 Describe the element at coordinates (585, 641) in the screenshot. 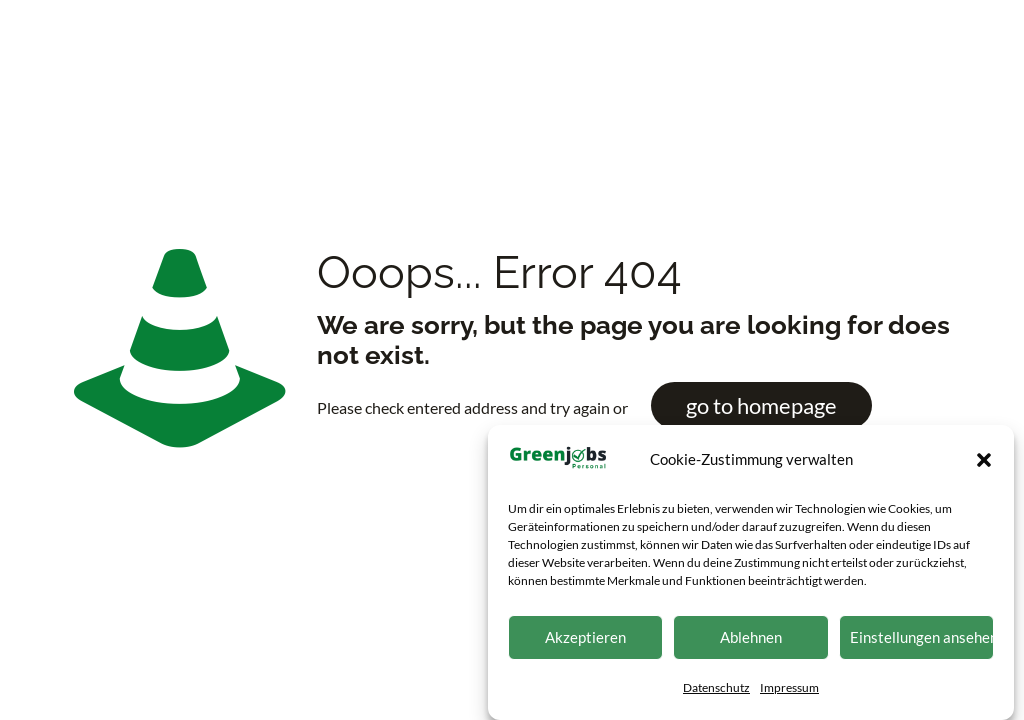

I see `Akzeptieren` at that location.